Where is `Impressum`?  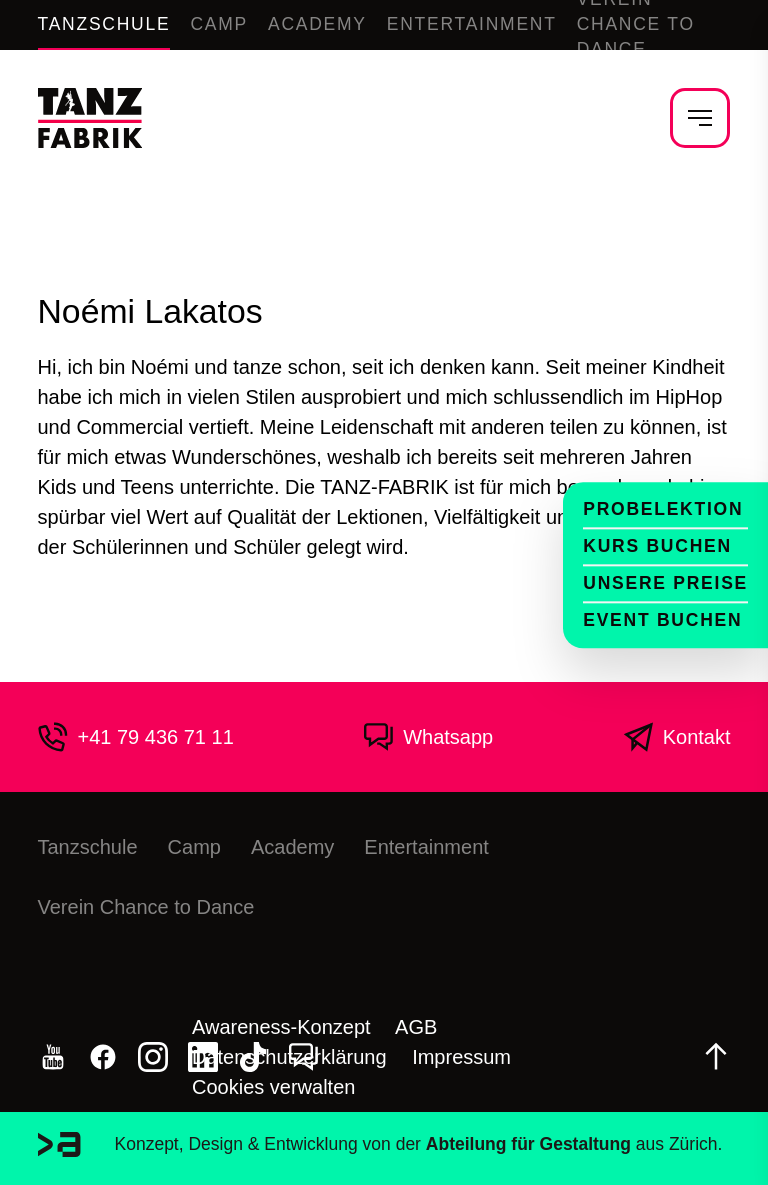 Impressum is located at coordinates (461, 1057).